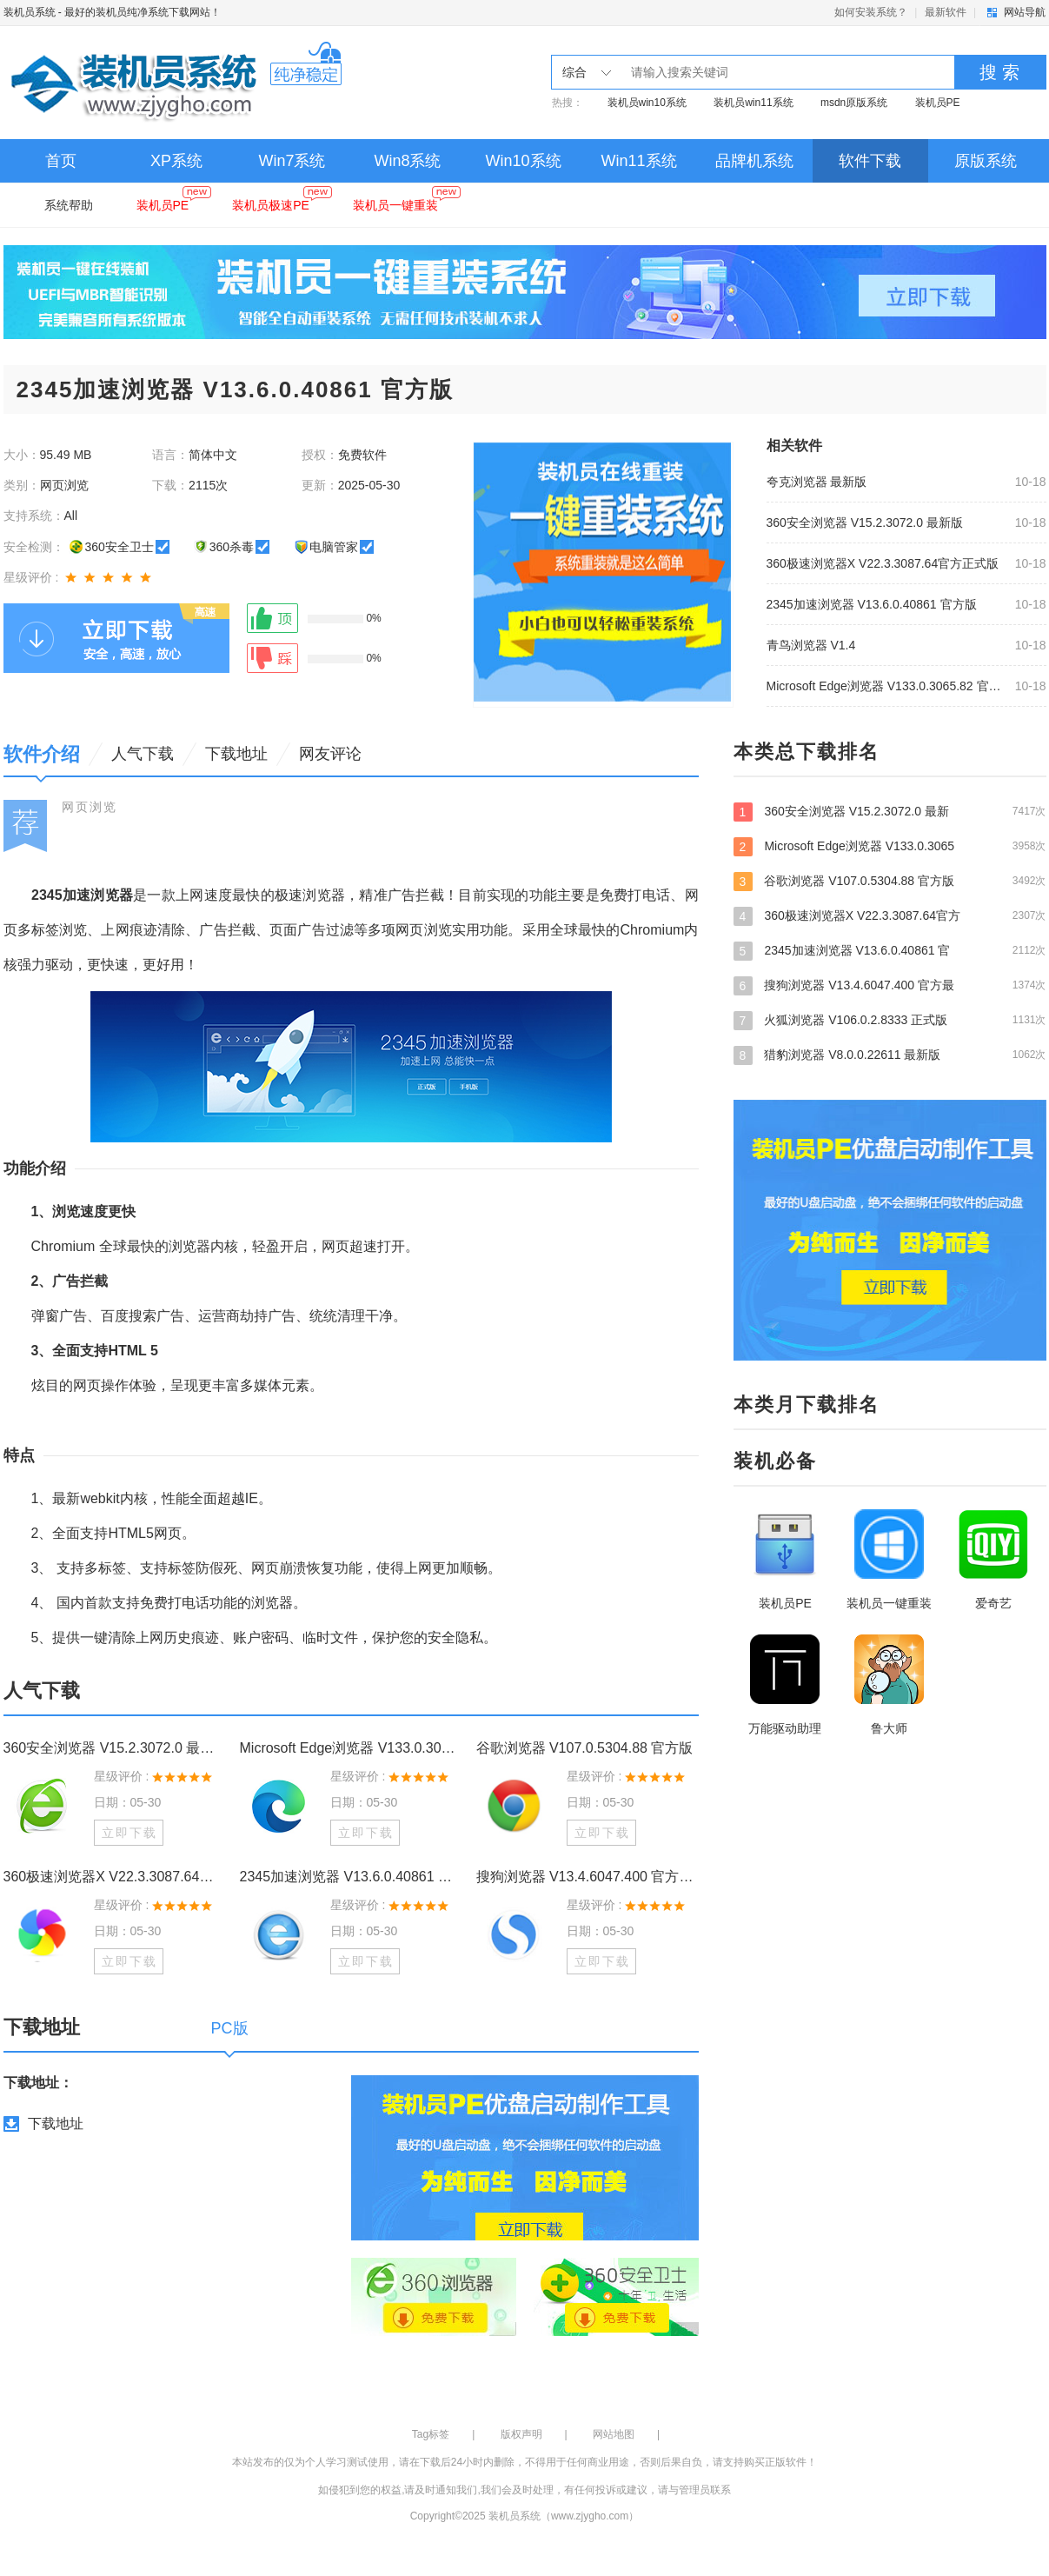 The width and height of the screenshot is (1049, 2576). Describe the element at coordinates (817, 482) in the screenshot. I see `夸克浏览器 最新版` at that location.